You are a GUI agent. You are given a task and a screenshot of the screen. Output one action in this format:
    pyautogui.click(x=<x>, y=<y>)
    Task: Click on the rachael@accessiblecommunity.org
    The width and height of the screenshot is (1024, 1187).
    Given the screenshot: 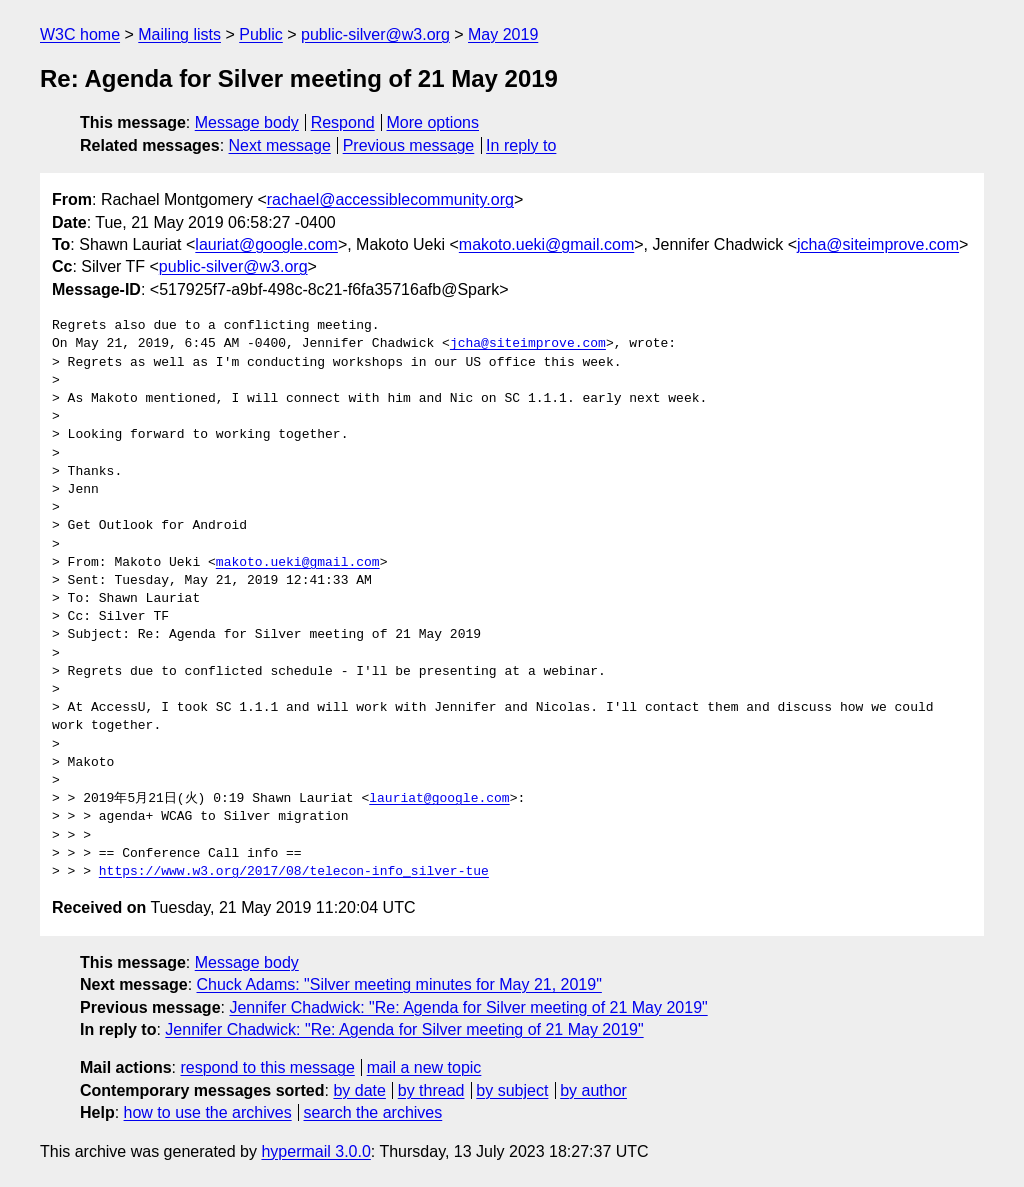 What is the action you would take?
    pyautogui.click(x=390, y=199)
    